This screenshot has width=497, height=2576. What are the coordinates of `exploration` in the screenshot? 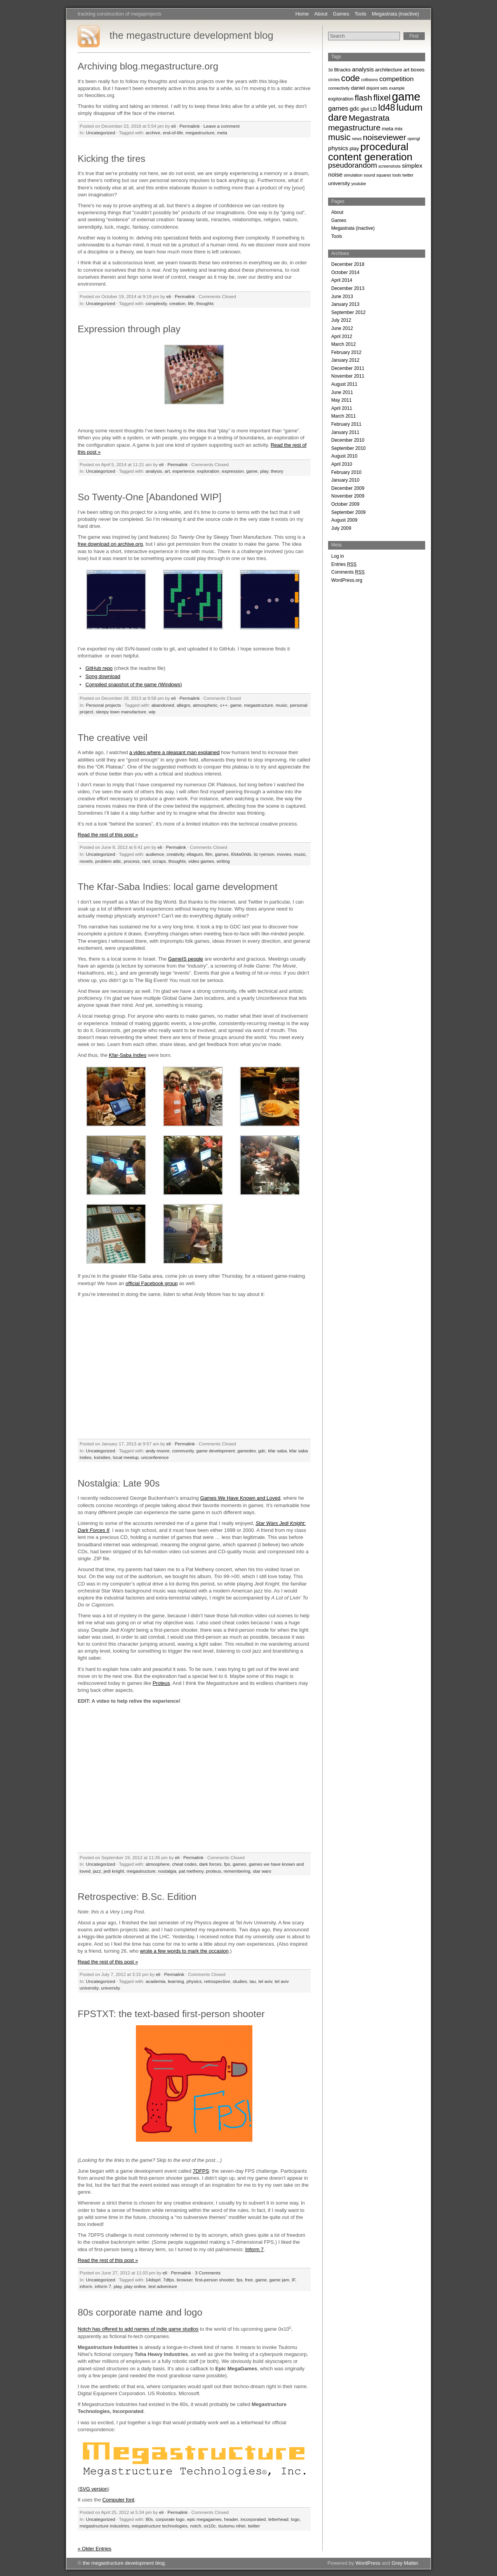 It's located at (208, 471).